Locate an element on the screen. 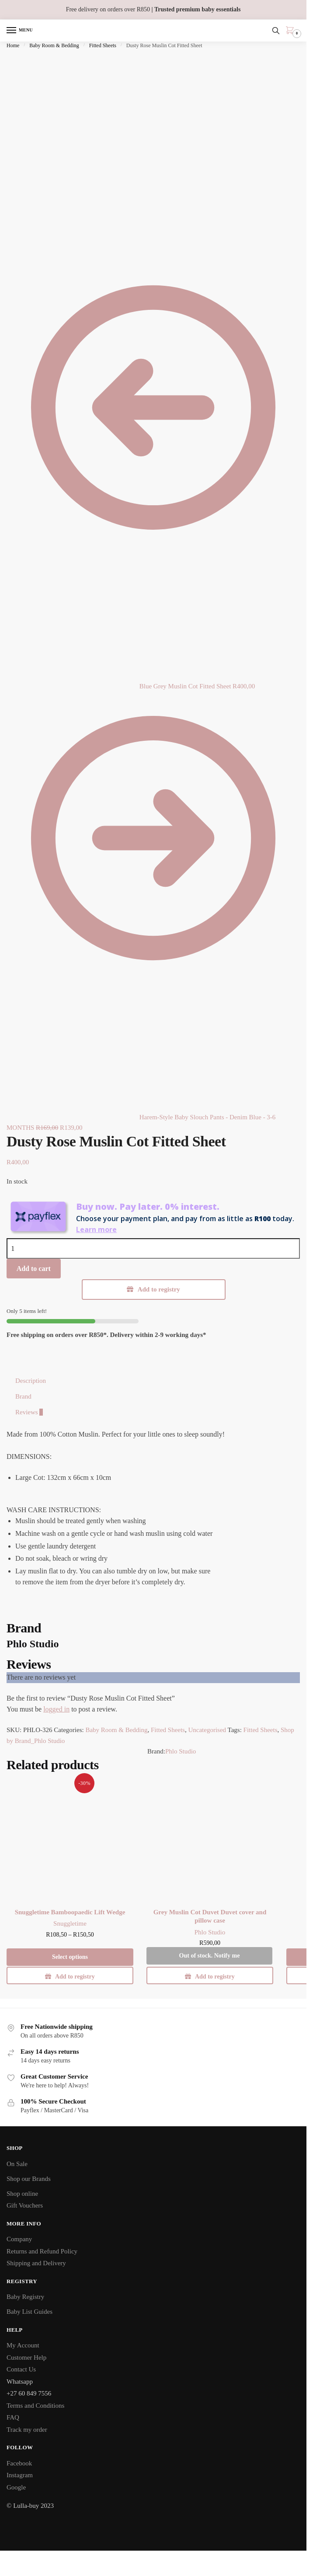 This screenshot has height=2576, width=313. Contact Us is located at coordinates (21, 2369).